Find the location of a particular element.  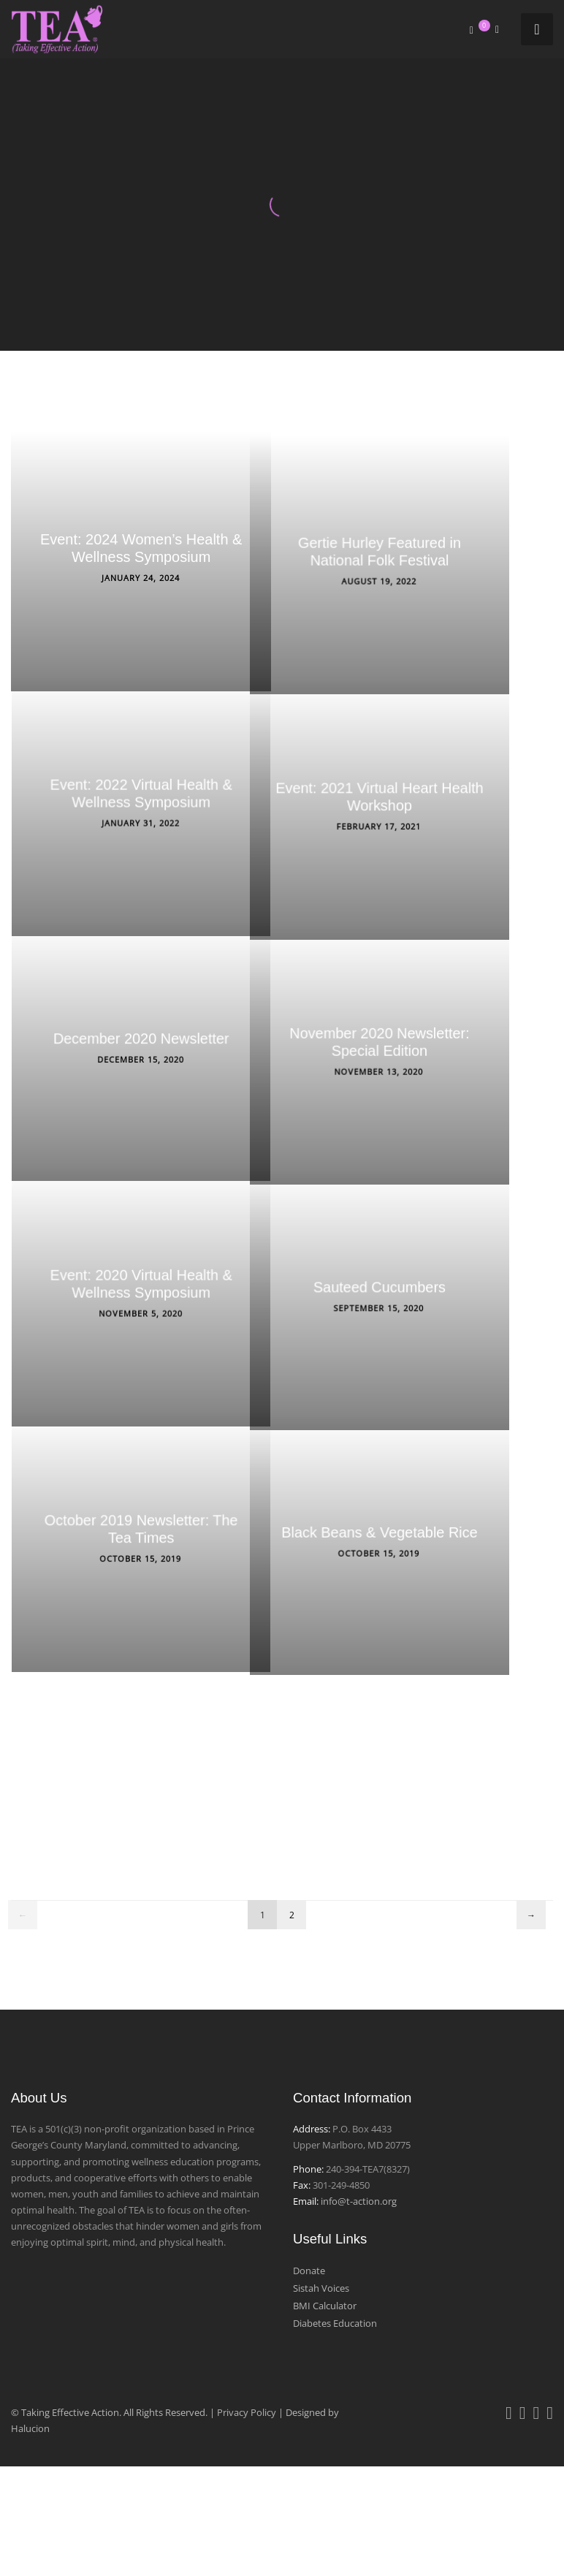

Privacy Policy is located at coordinates (246, 2412).